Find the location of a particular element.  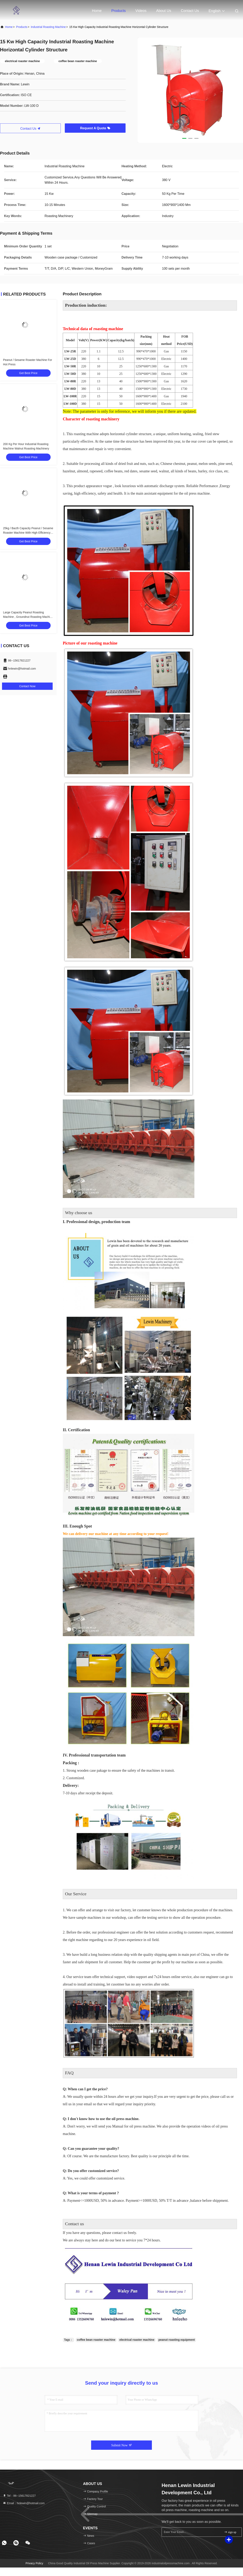

25kg / Bacth Capacity Peanut / Sesame Roaster Machine With High Efficiency Low Noise is located at coordinates (28, 533).